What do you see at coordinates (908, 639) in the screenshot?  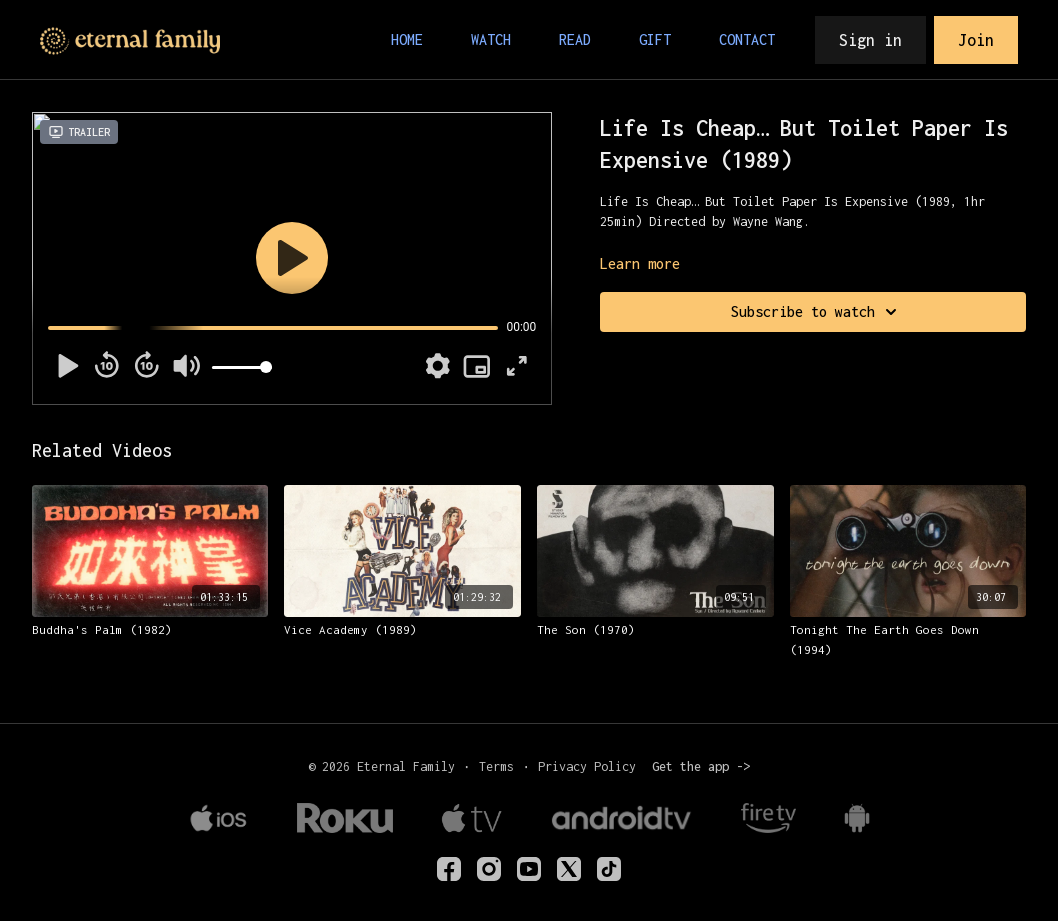 I see `[Tonight The Earth Goes Down (1994)]` at bounding box center [908, 639].